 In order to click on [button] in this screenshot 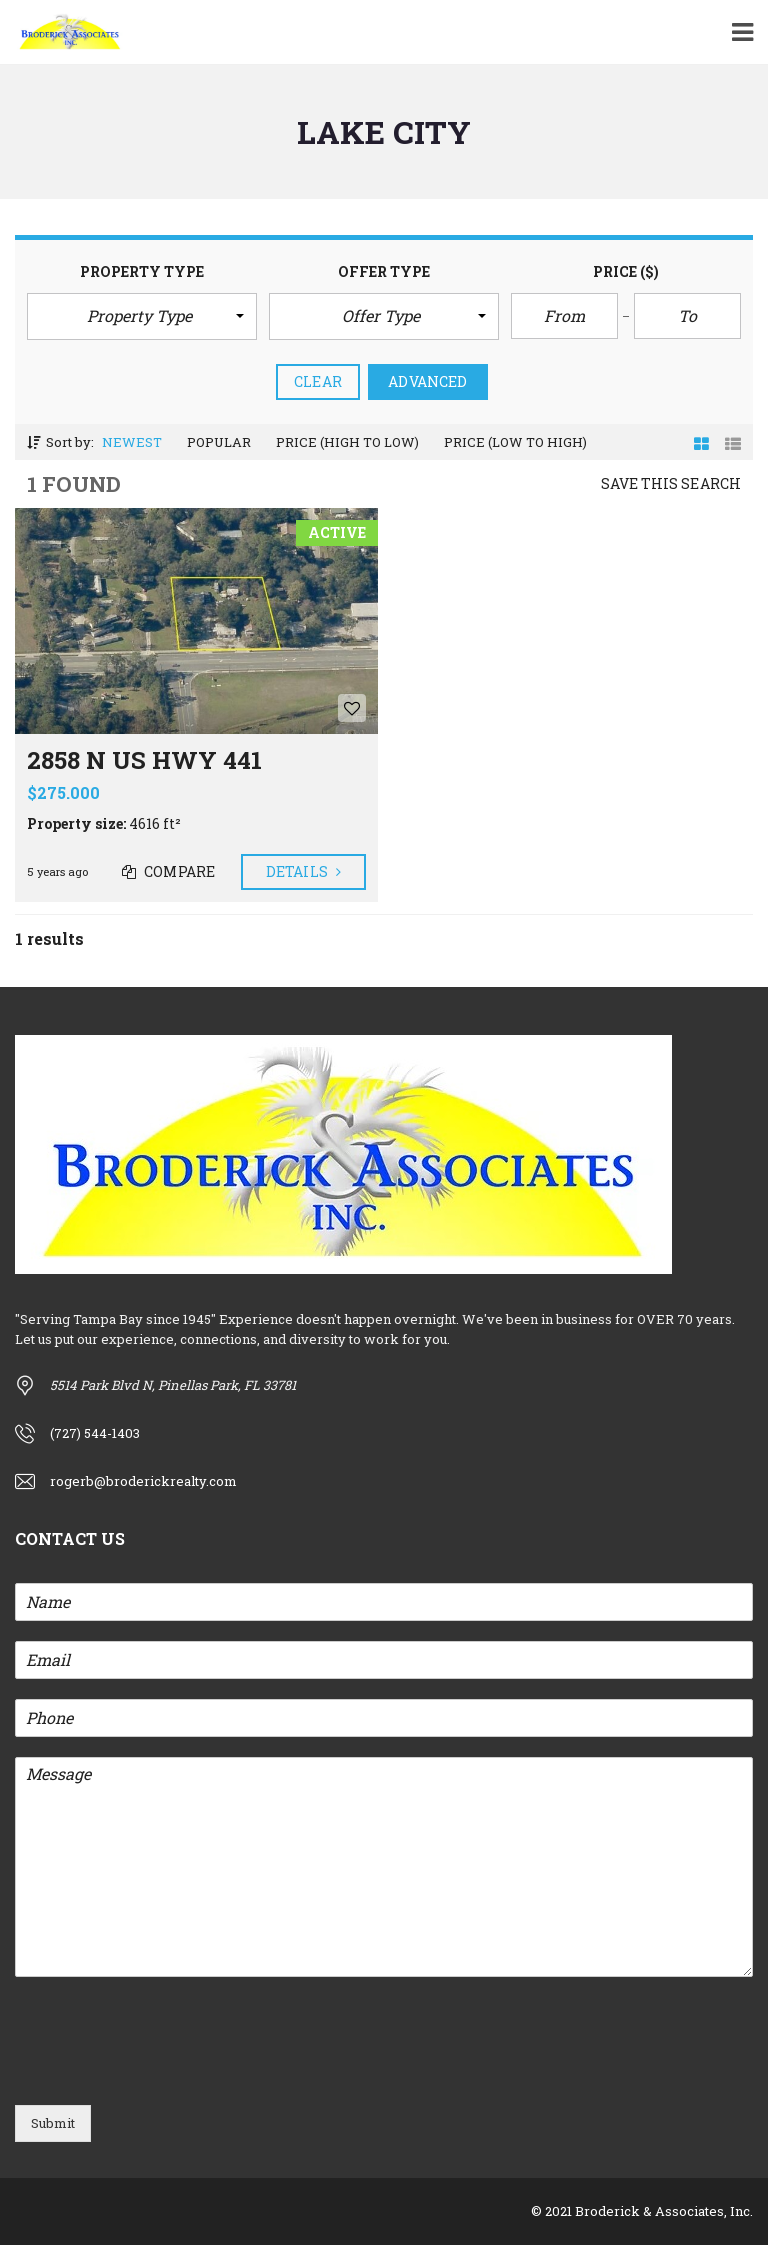, I will do `click(142, 316)`.